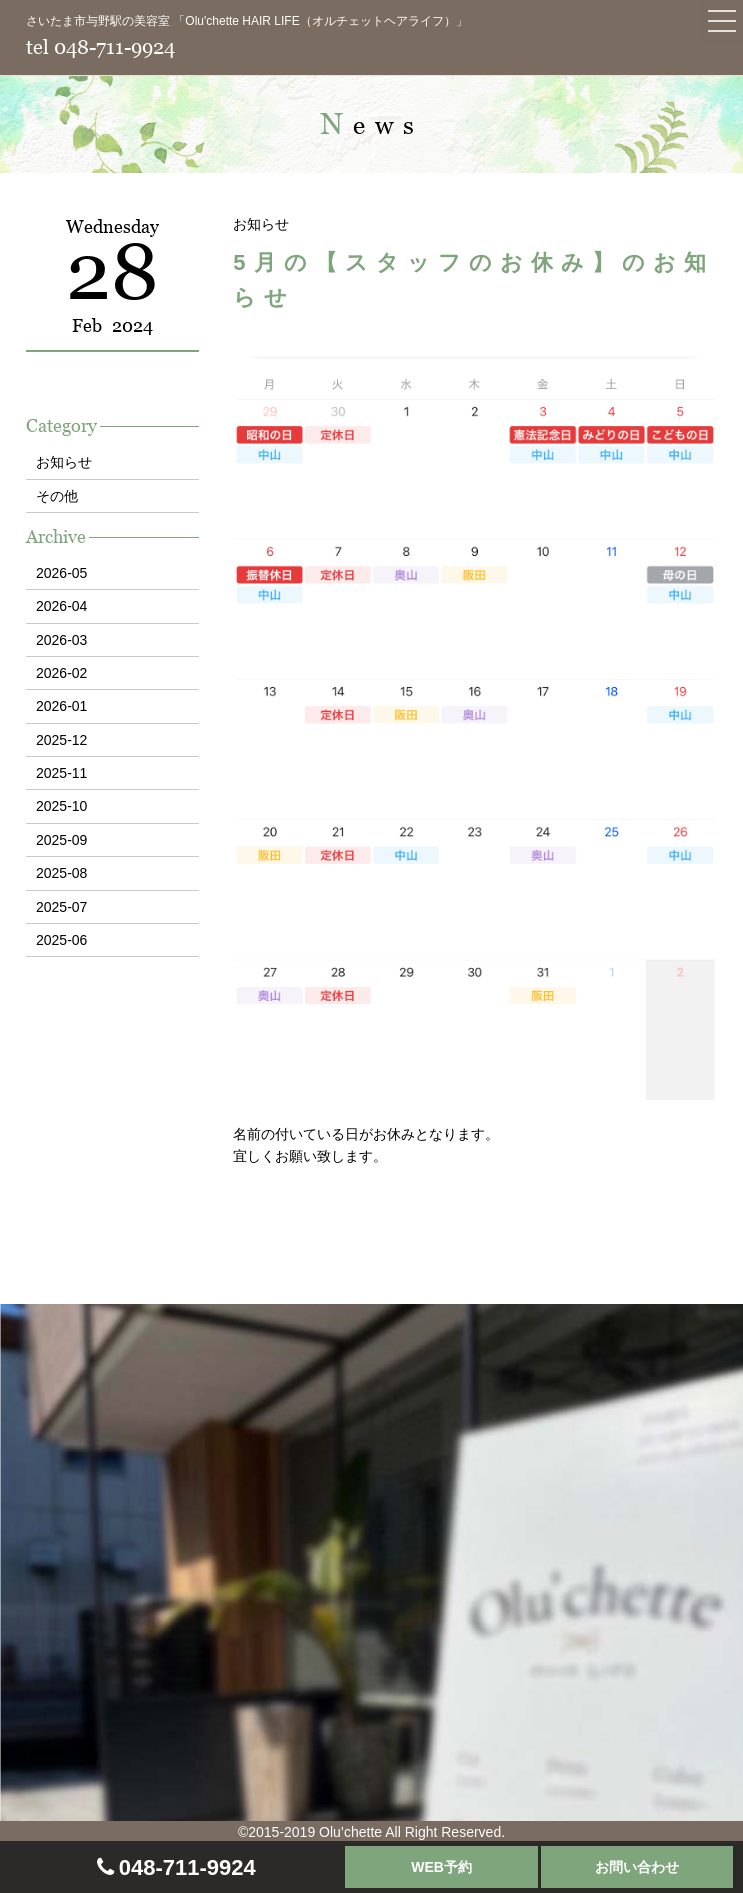 The image size is (743, 1893). What do you see at coordinates (61, 806) in the screenshot?
I see `2025-10` at bounding box center [61, 806].